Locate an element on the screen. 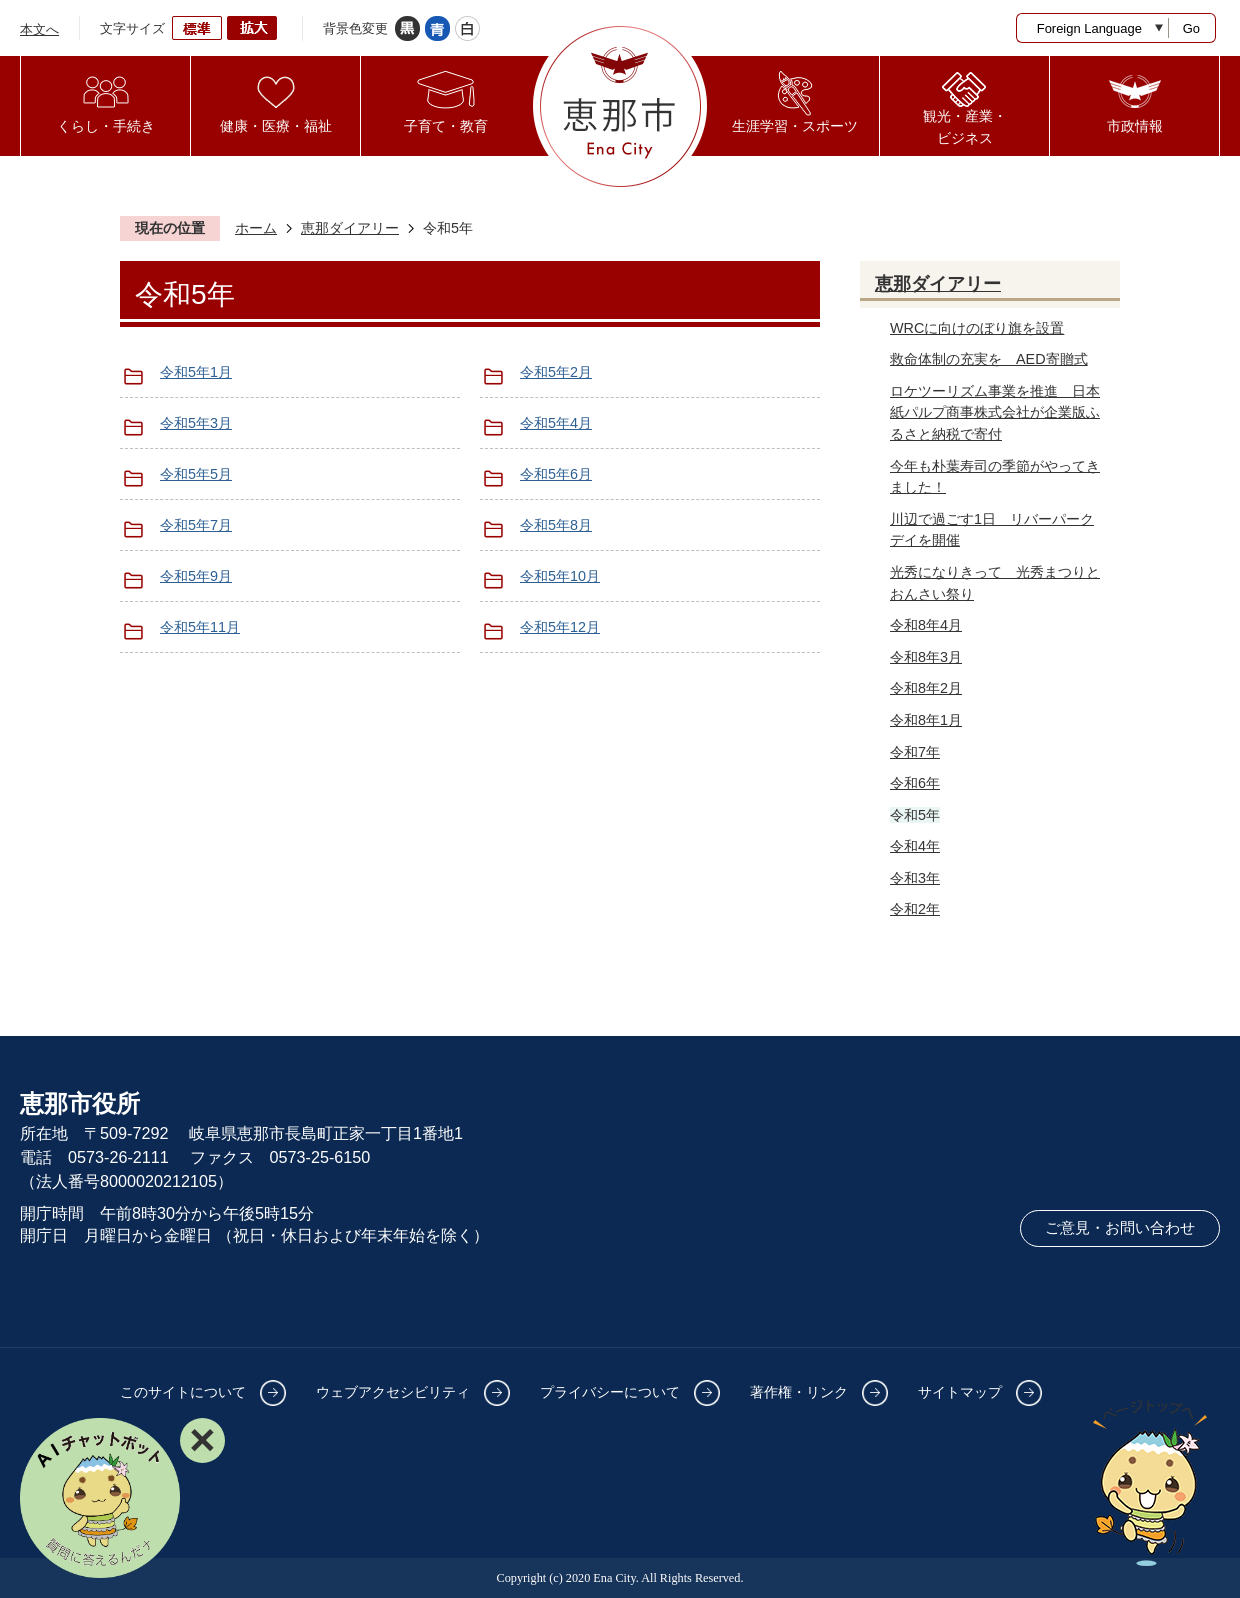  ホーム is located at coordinates (256, 228).